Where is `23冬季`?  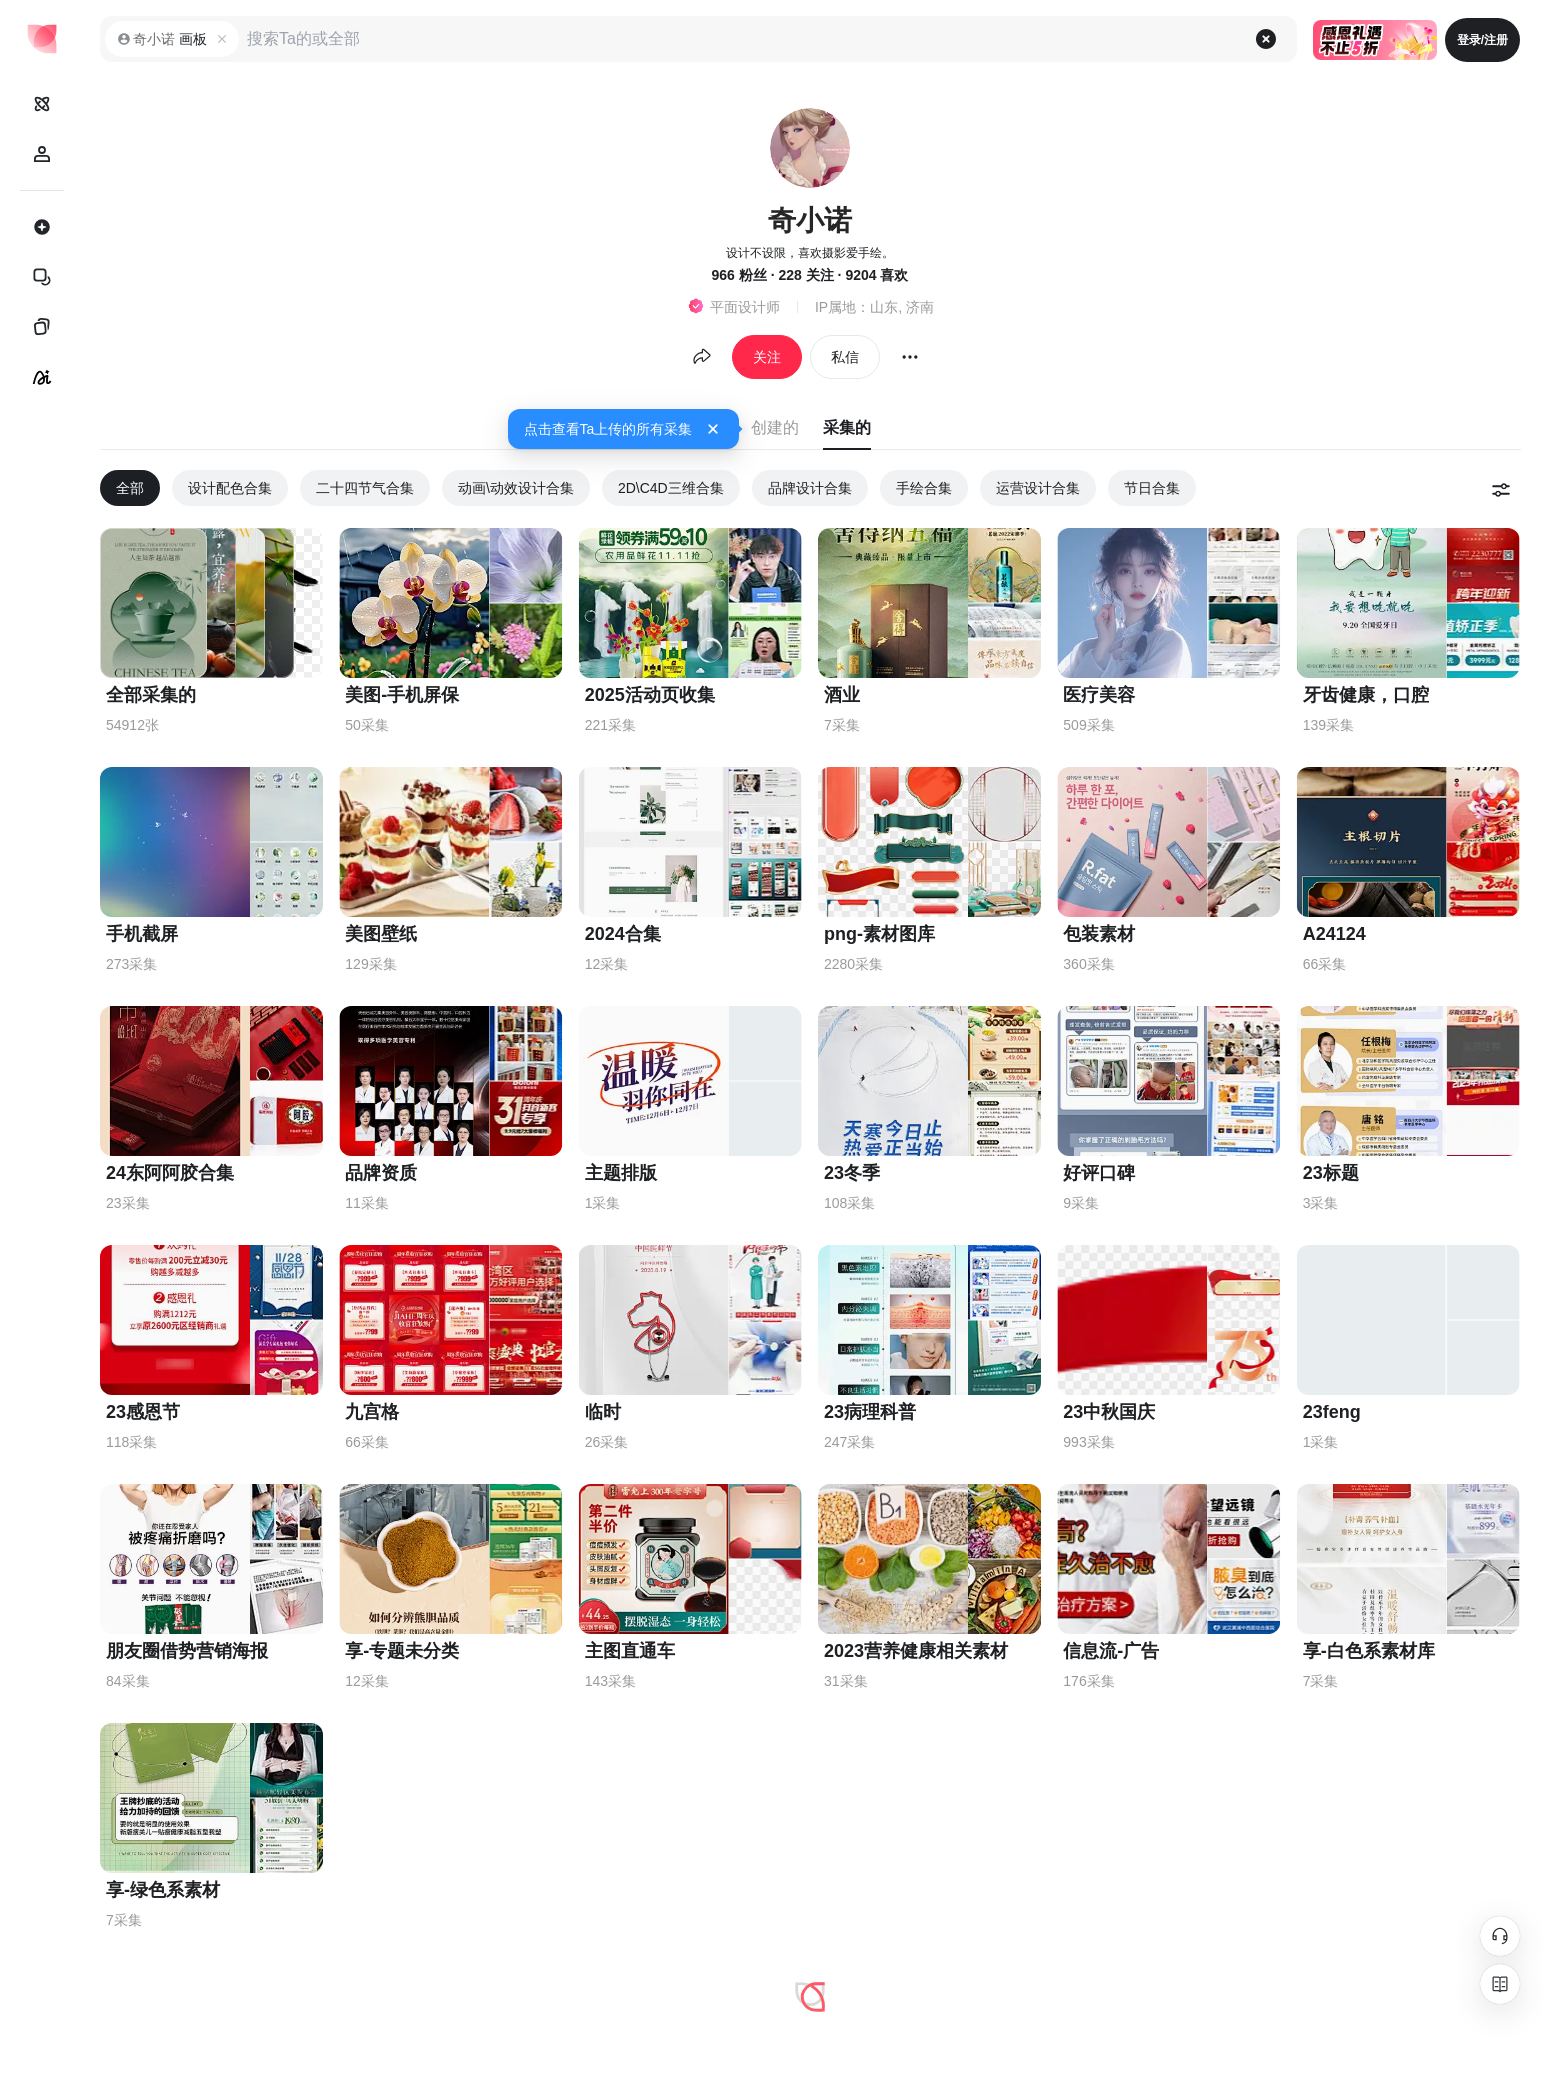
23冬季 is located at coordinates (852, 1173).